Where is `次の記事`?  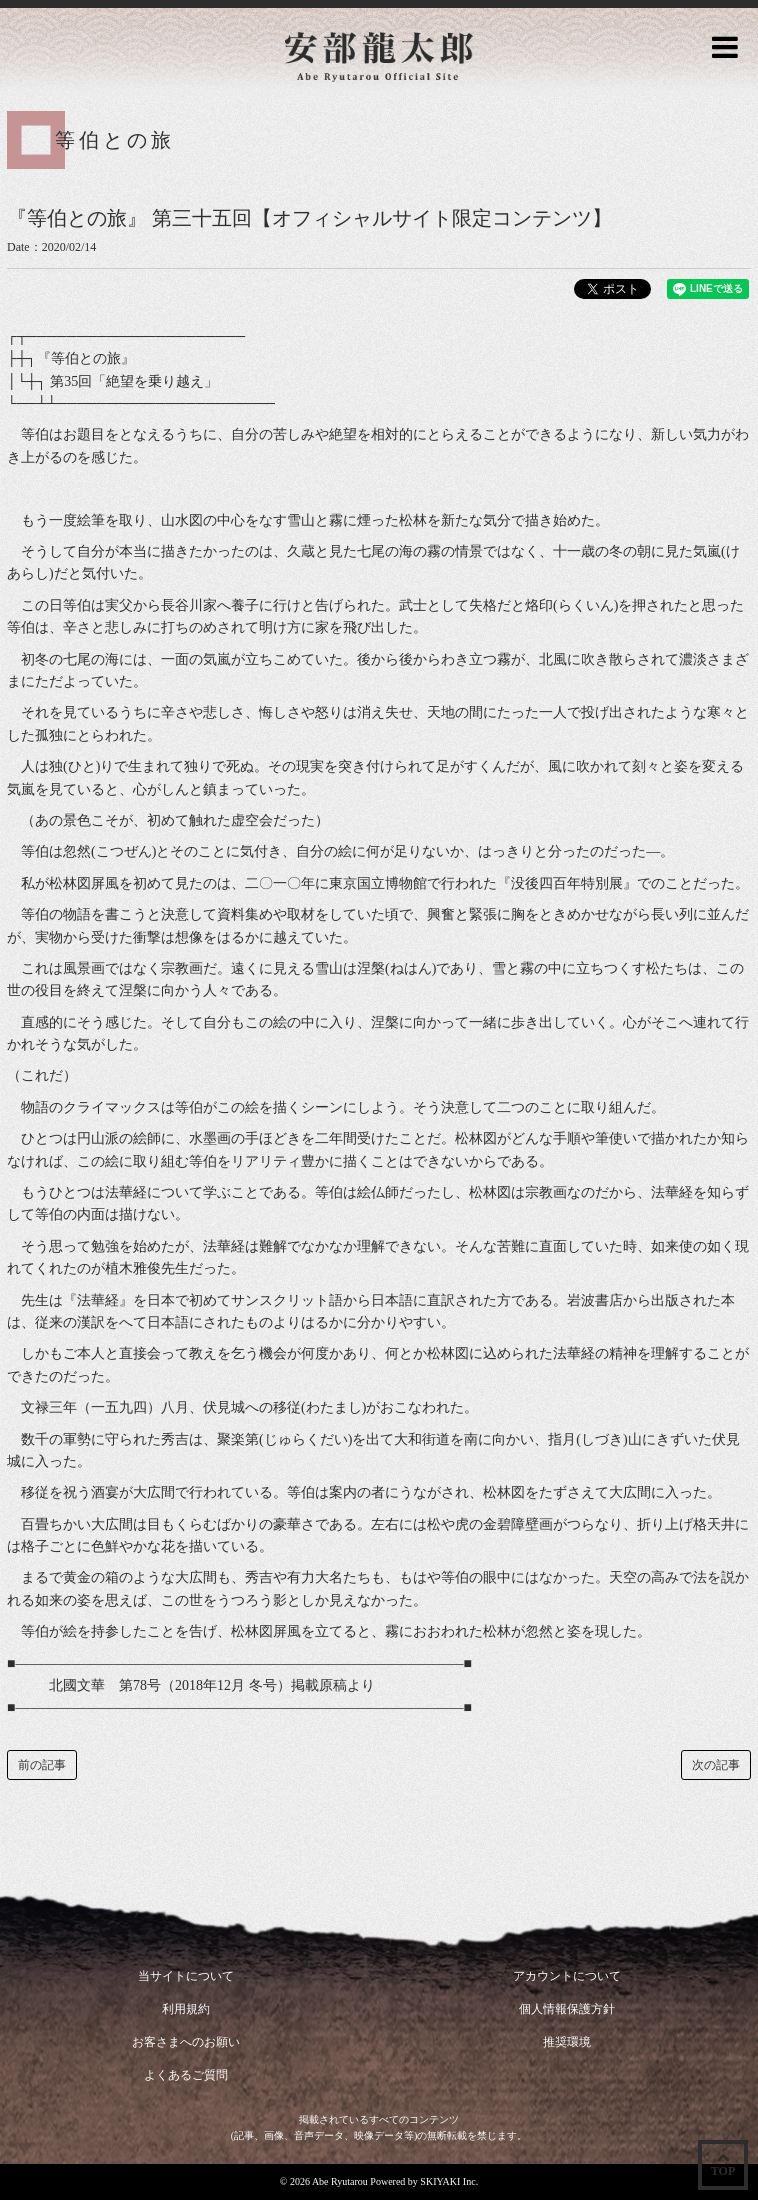
次の記事 is located at coordinates (716, 1765).